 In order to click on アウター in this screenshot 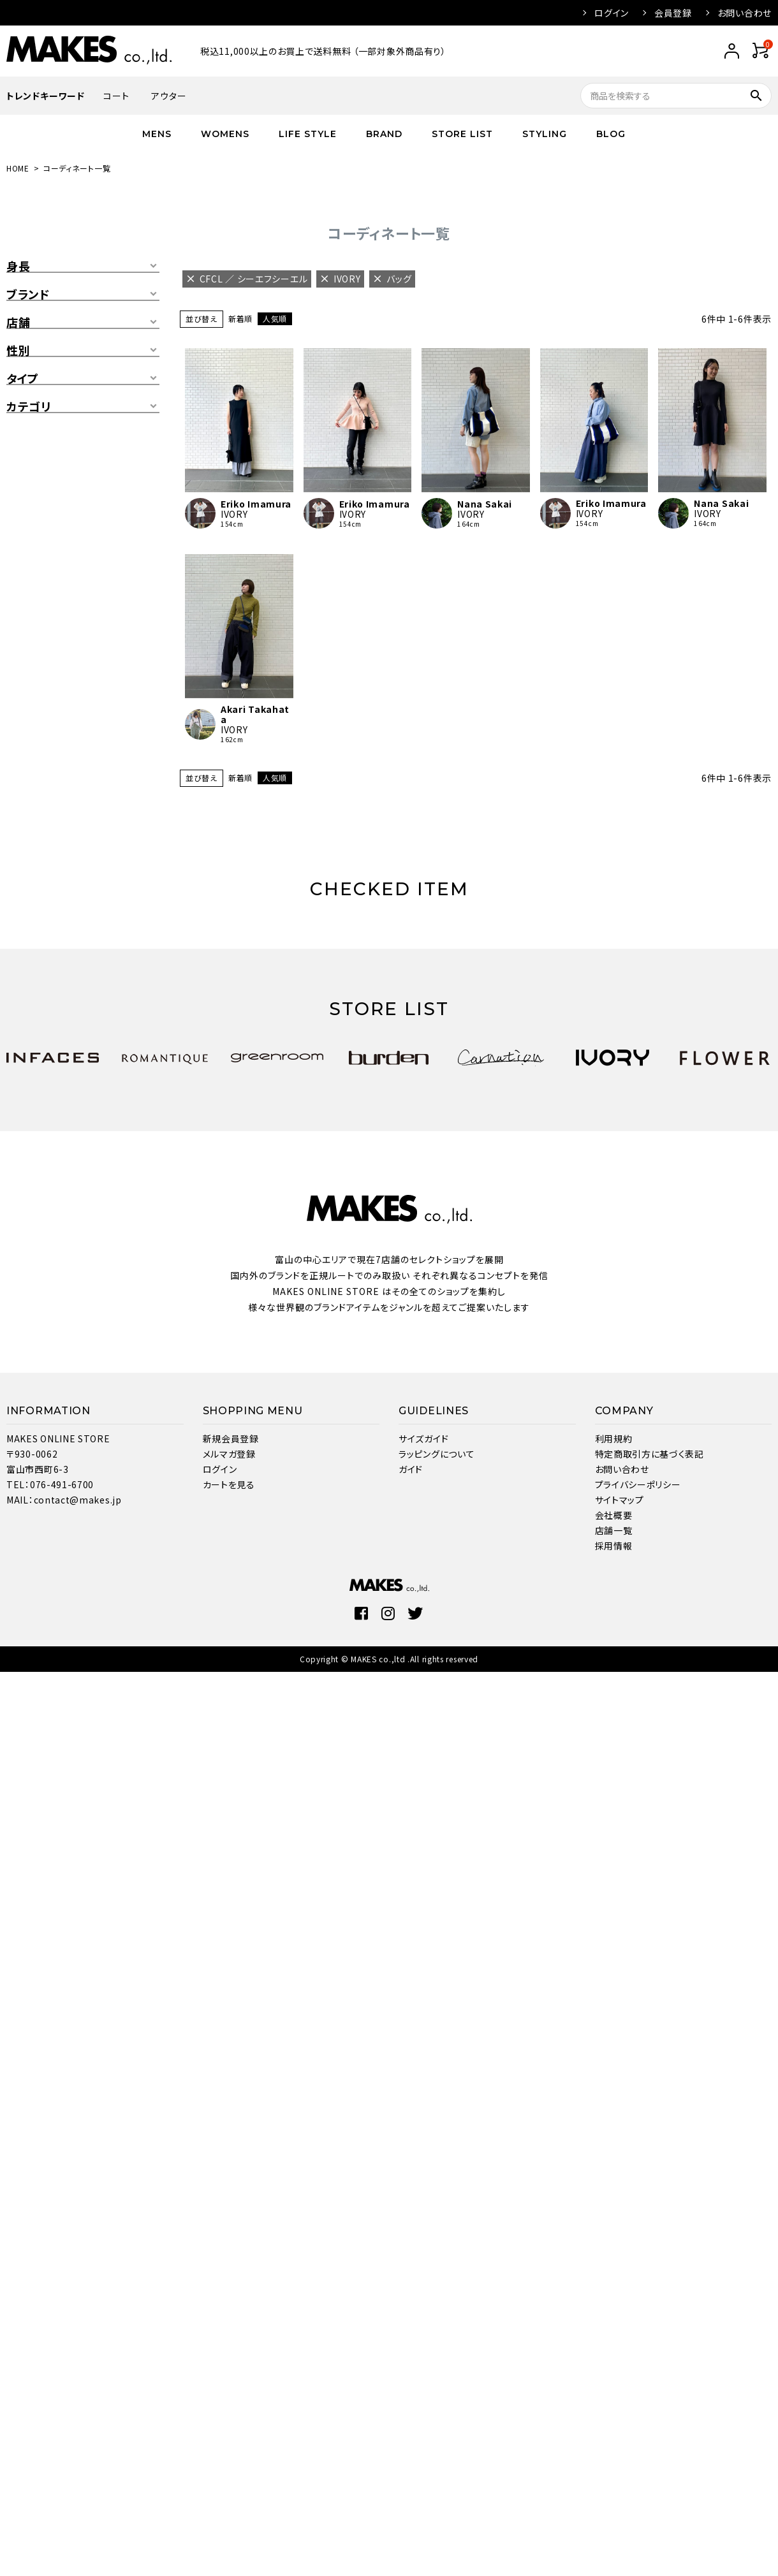, I will do `click(168, 95)`.